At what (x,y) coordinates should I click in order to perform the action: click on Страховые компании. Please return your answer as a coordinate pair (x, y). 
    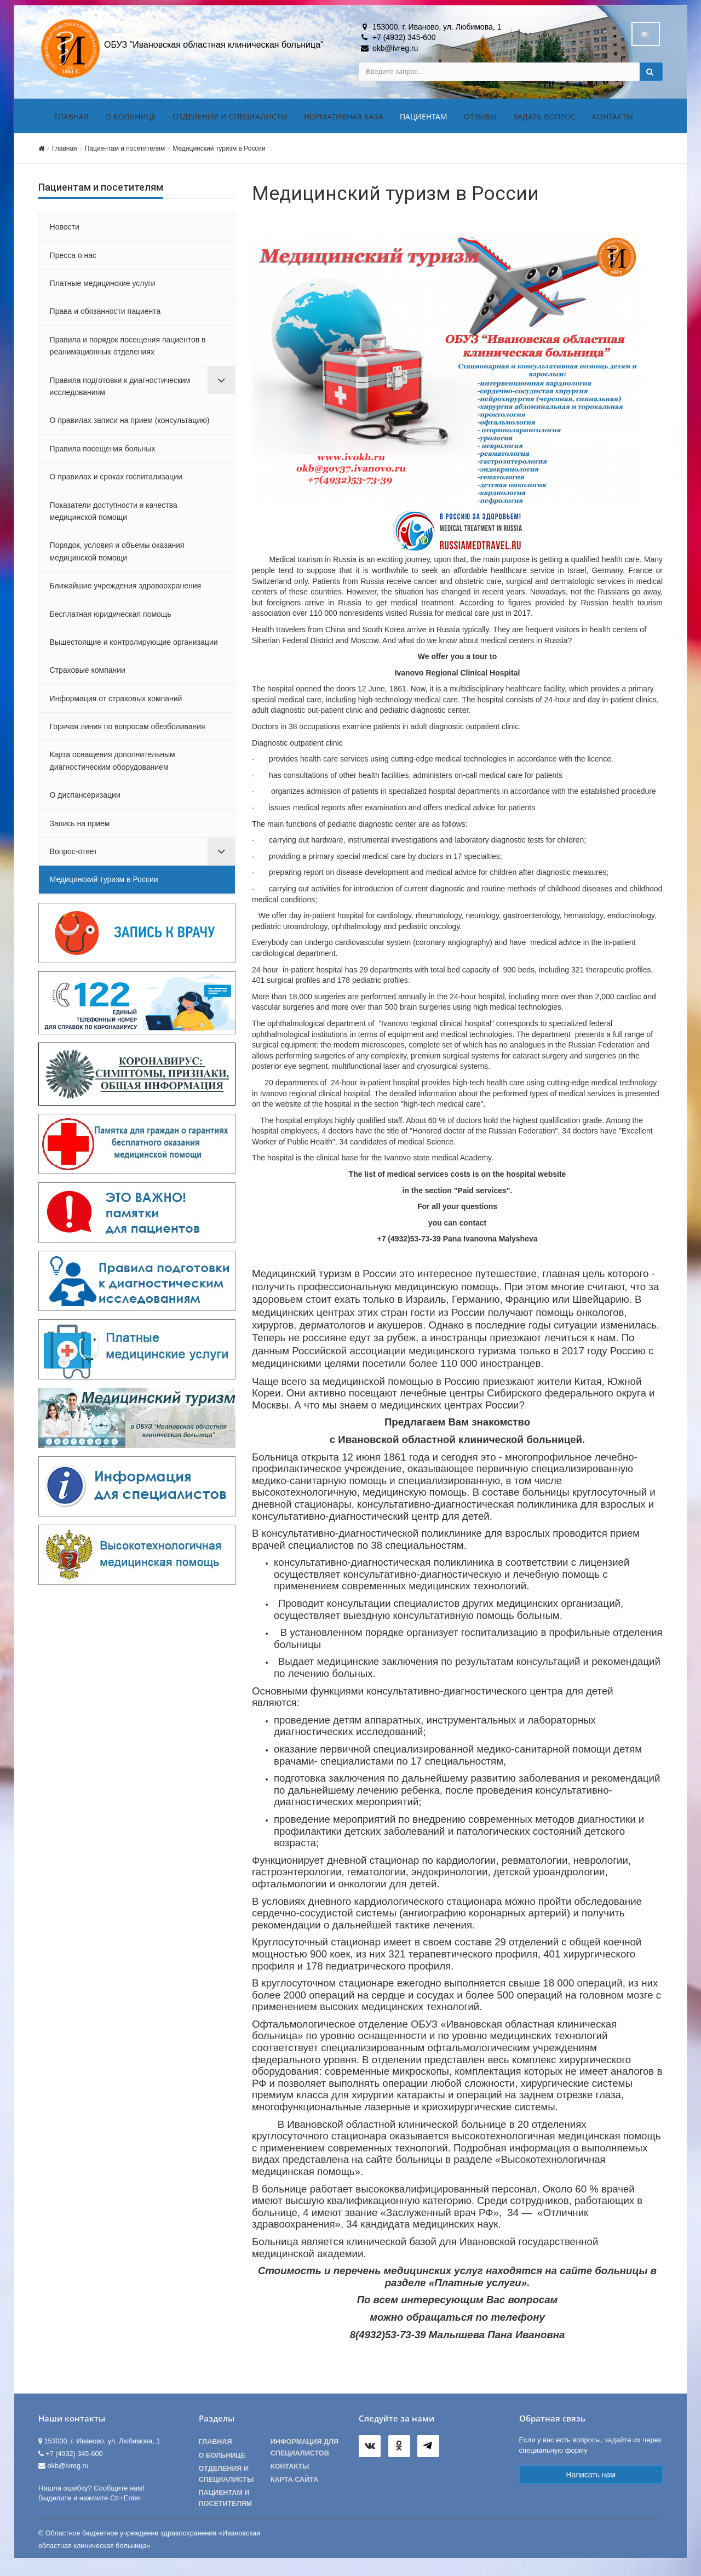
    Looking at the image, I should click on (87, 676).